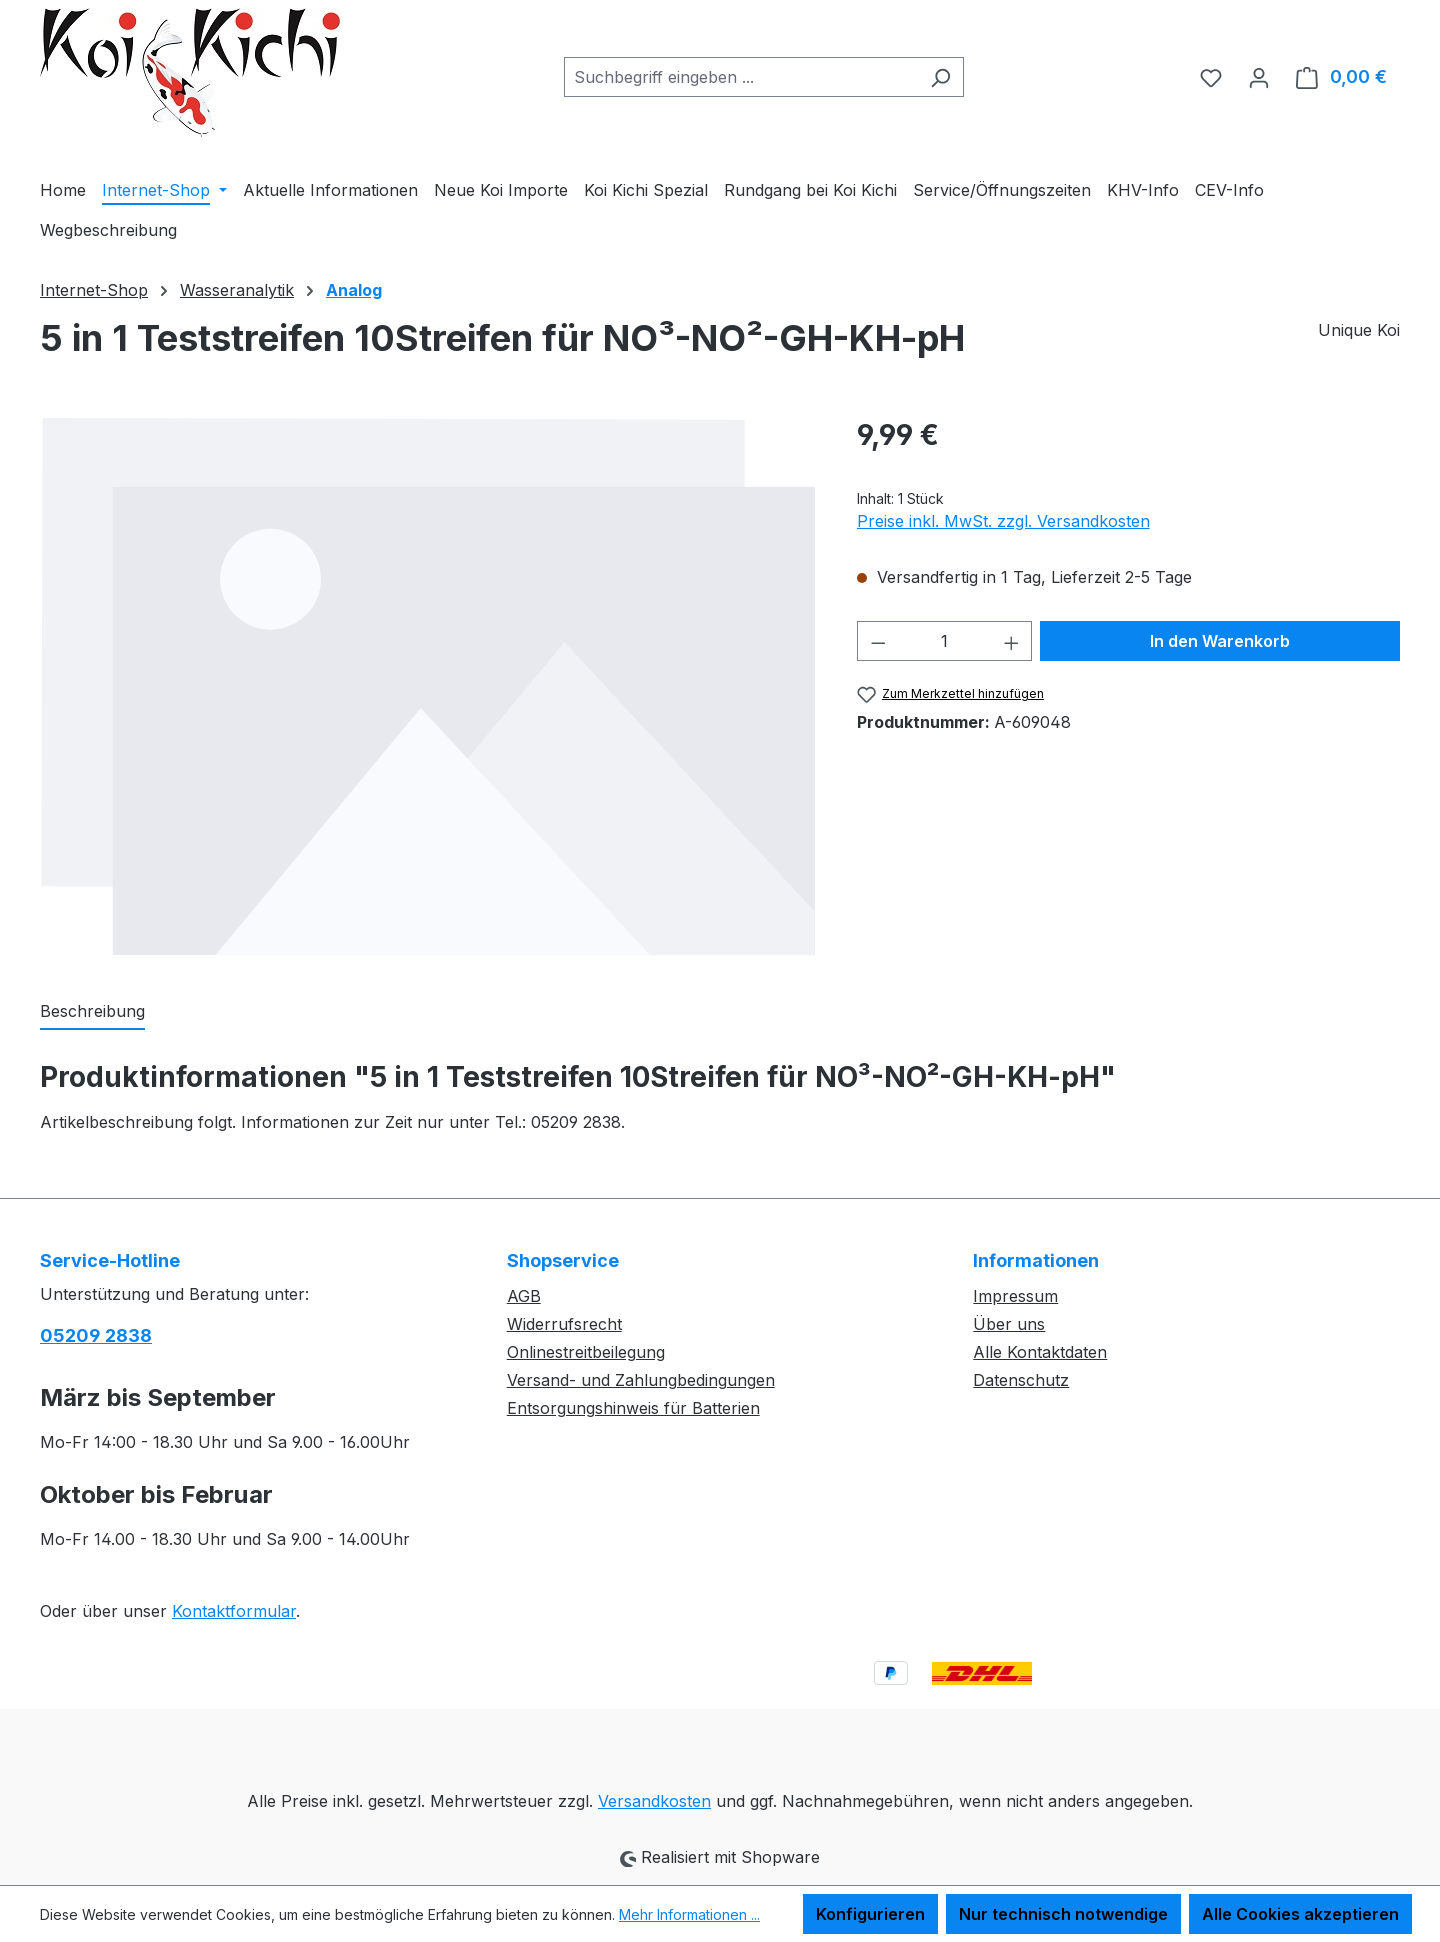  I want to click on Nur technisch notwendige, so click(1063, 1914).